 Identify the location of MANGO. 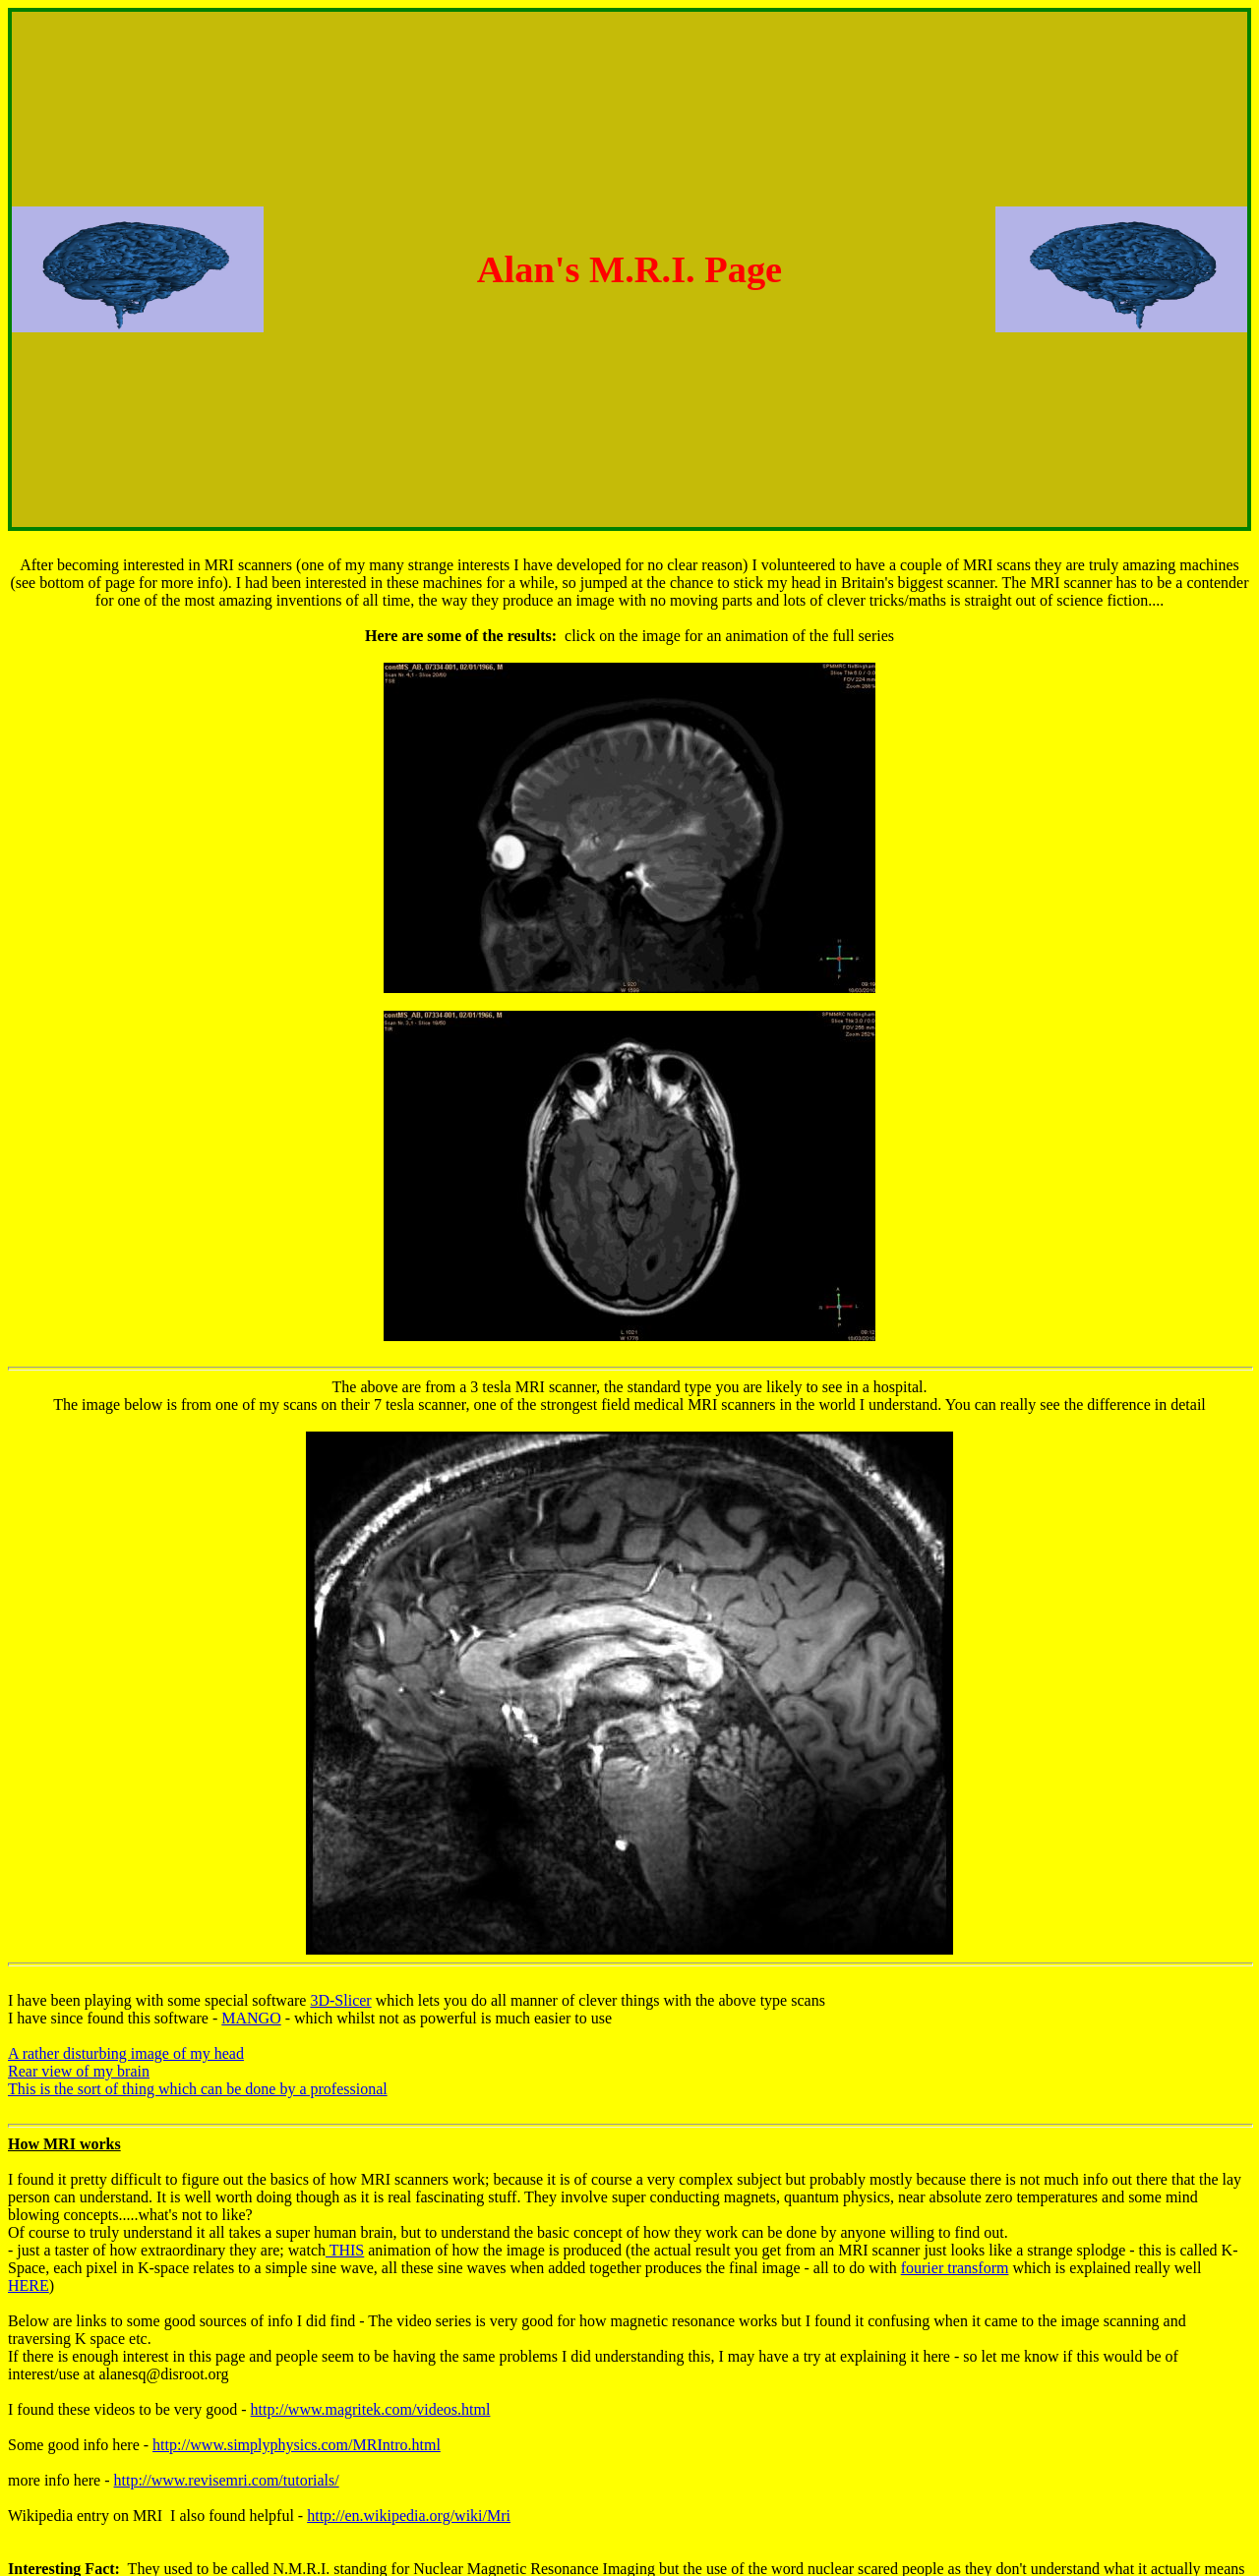
(250, 2018).